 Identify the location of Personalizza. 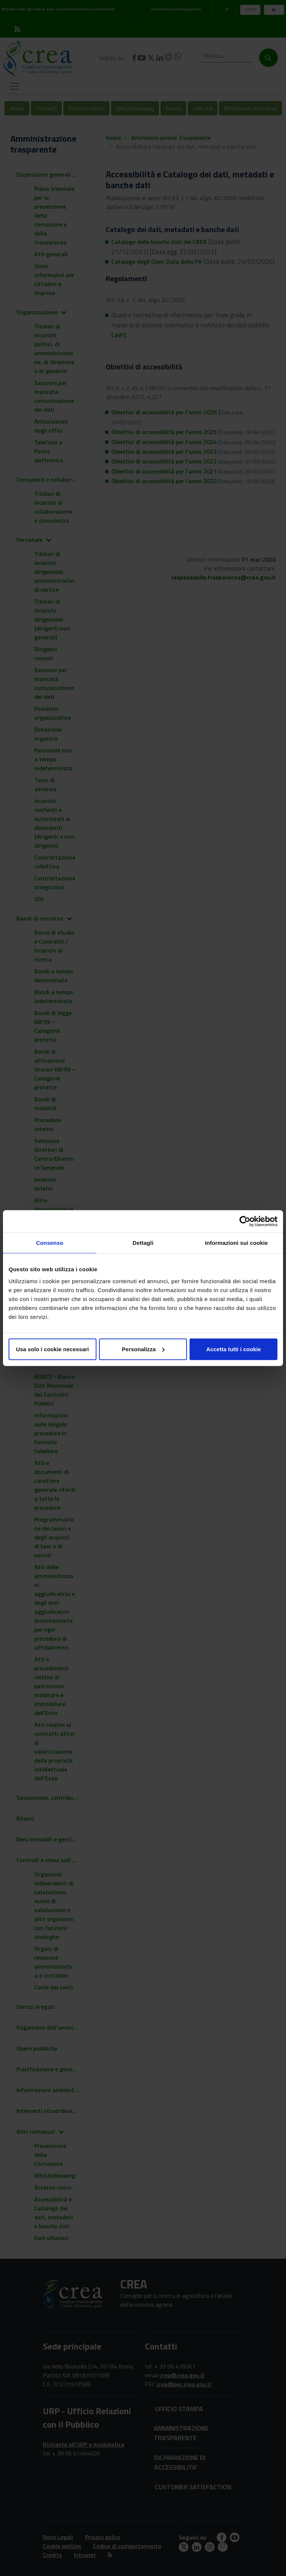
(143, 1349).